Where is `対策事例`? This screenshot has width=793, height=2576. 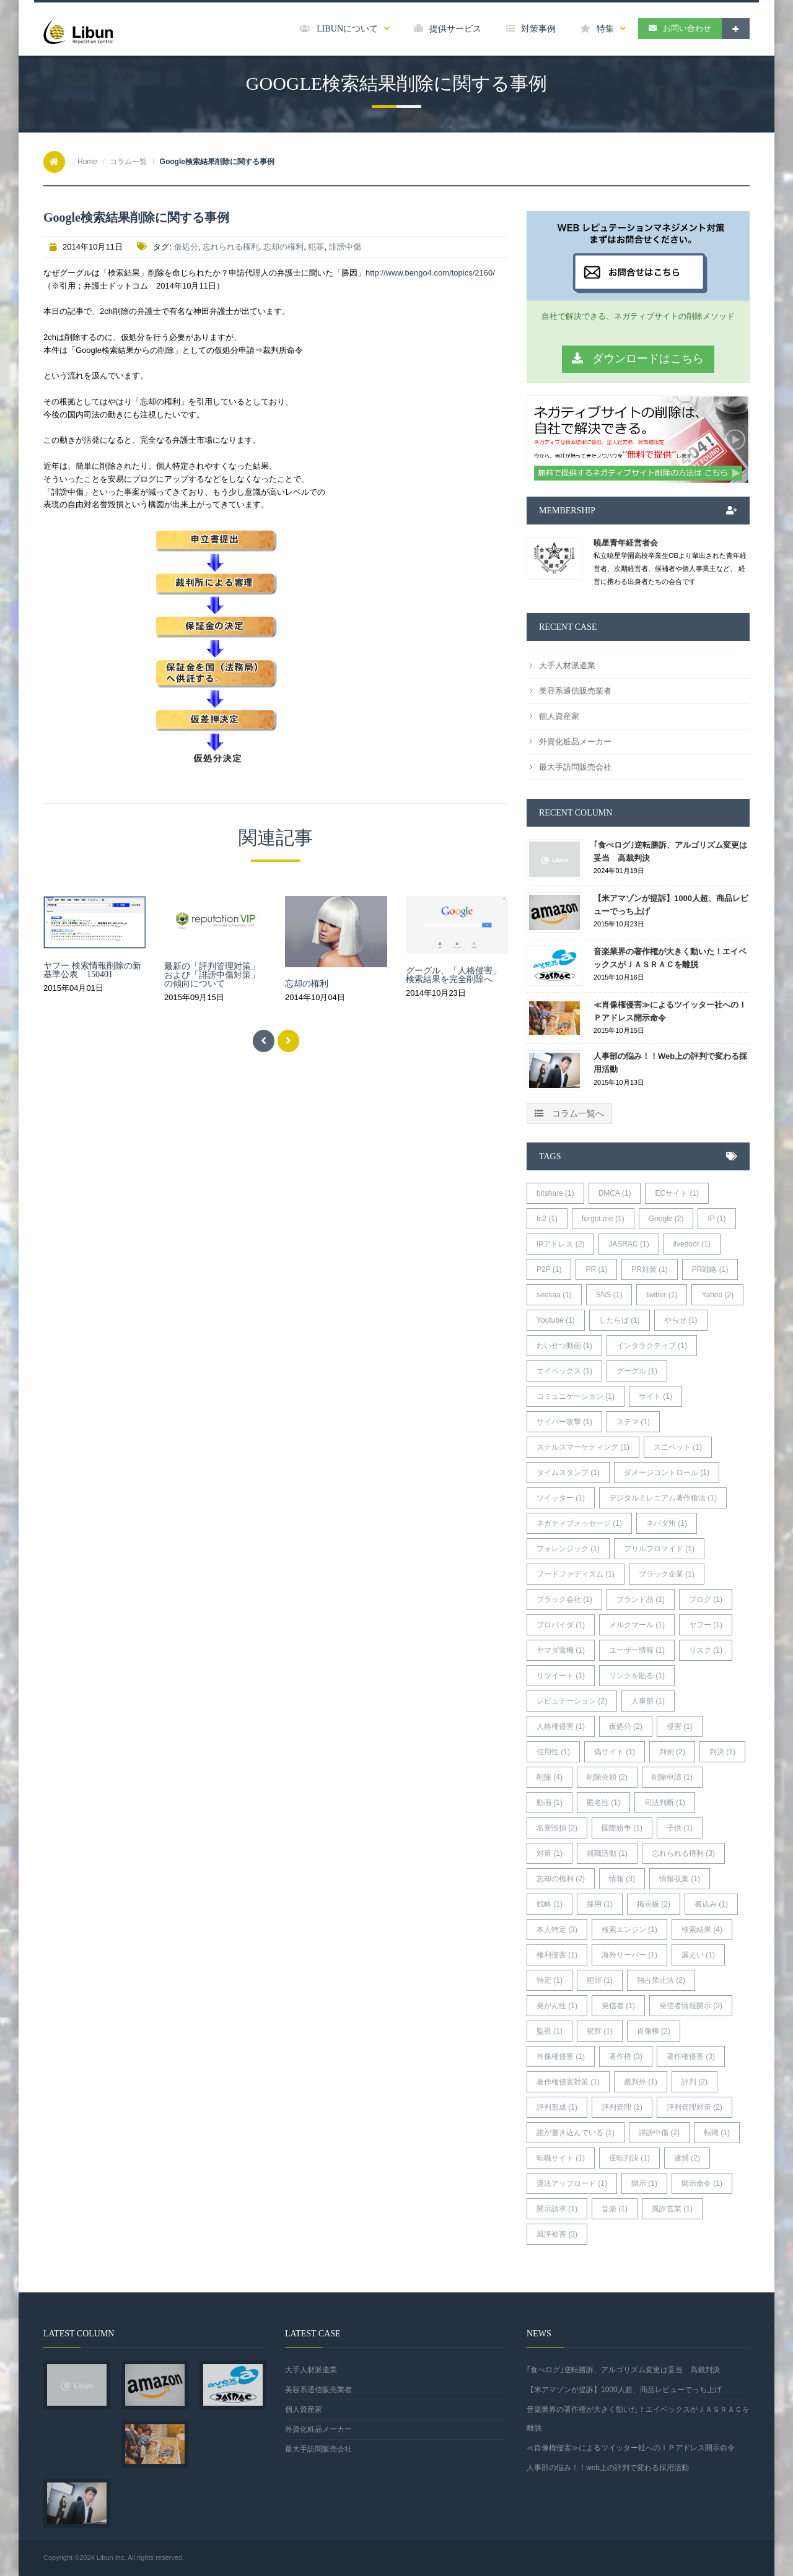
対策事例 is located at coordinates (531, 28).